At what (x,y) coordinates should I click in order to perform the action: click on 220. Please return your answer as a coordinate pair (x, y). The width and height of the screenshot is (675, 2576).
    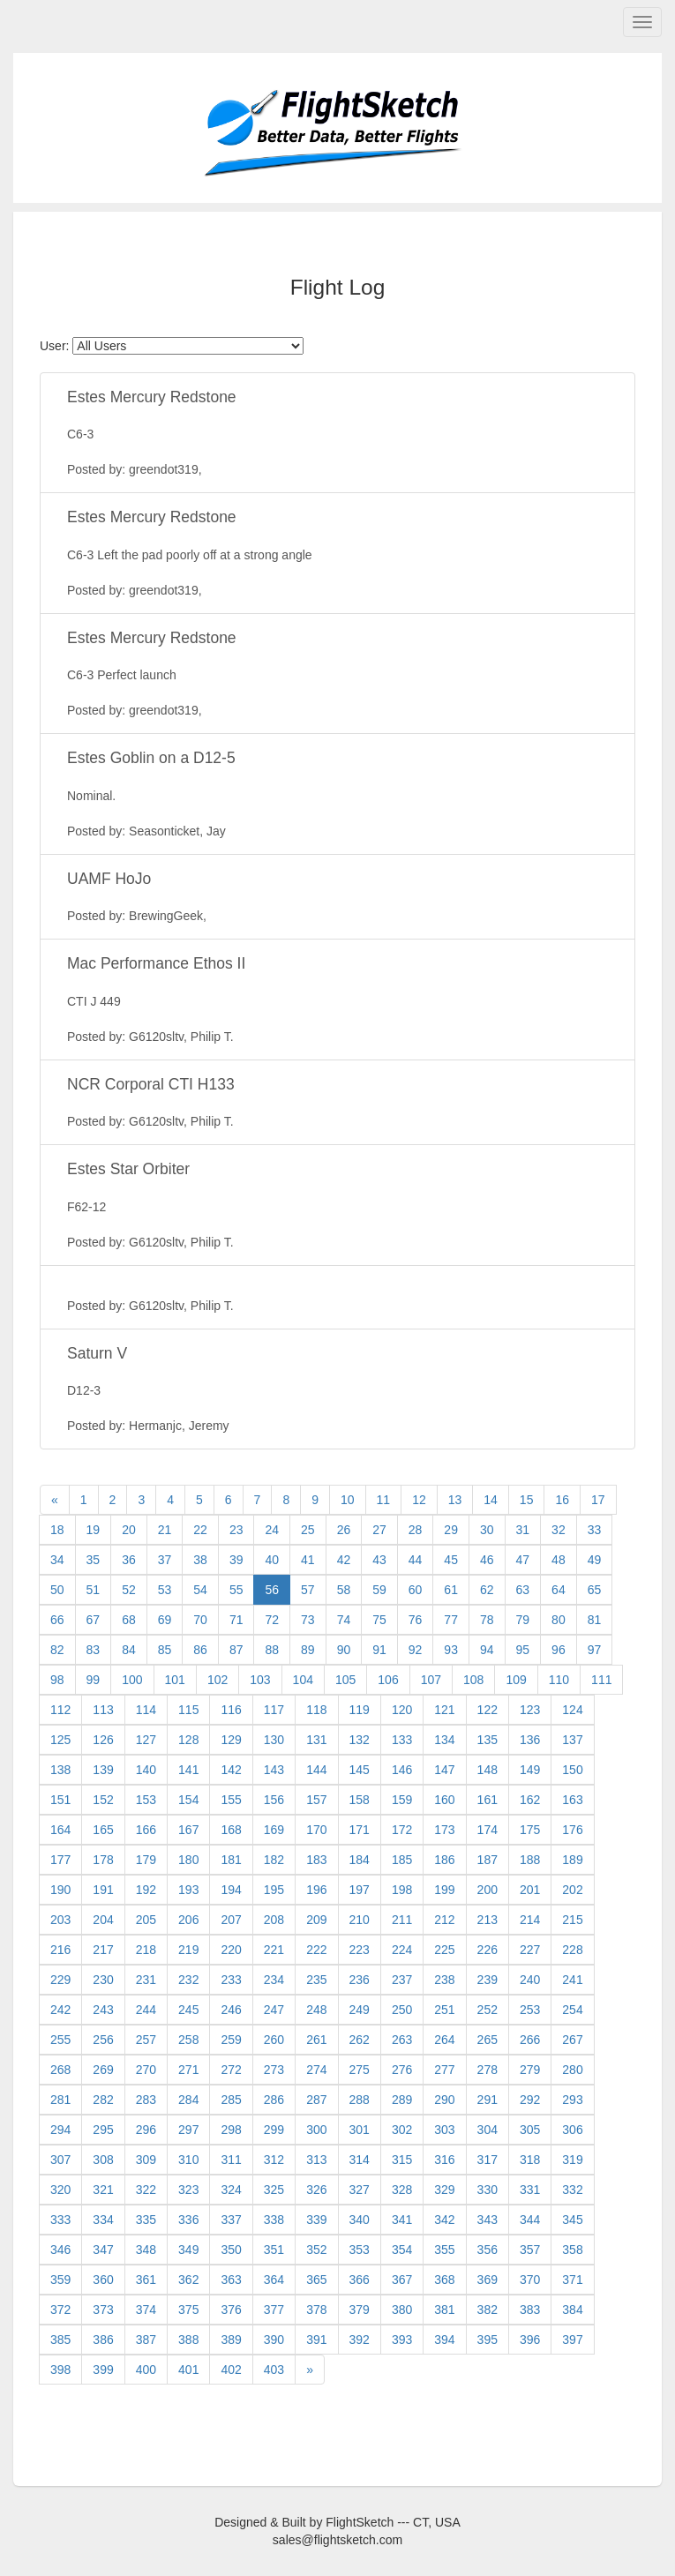
    Looking at the image, I should click on (231, 1950).